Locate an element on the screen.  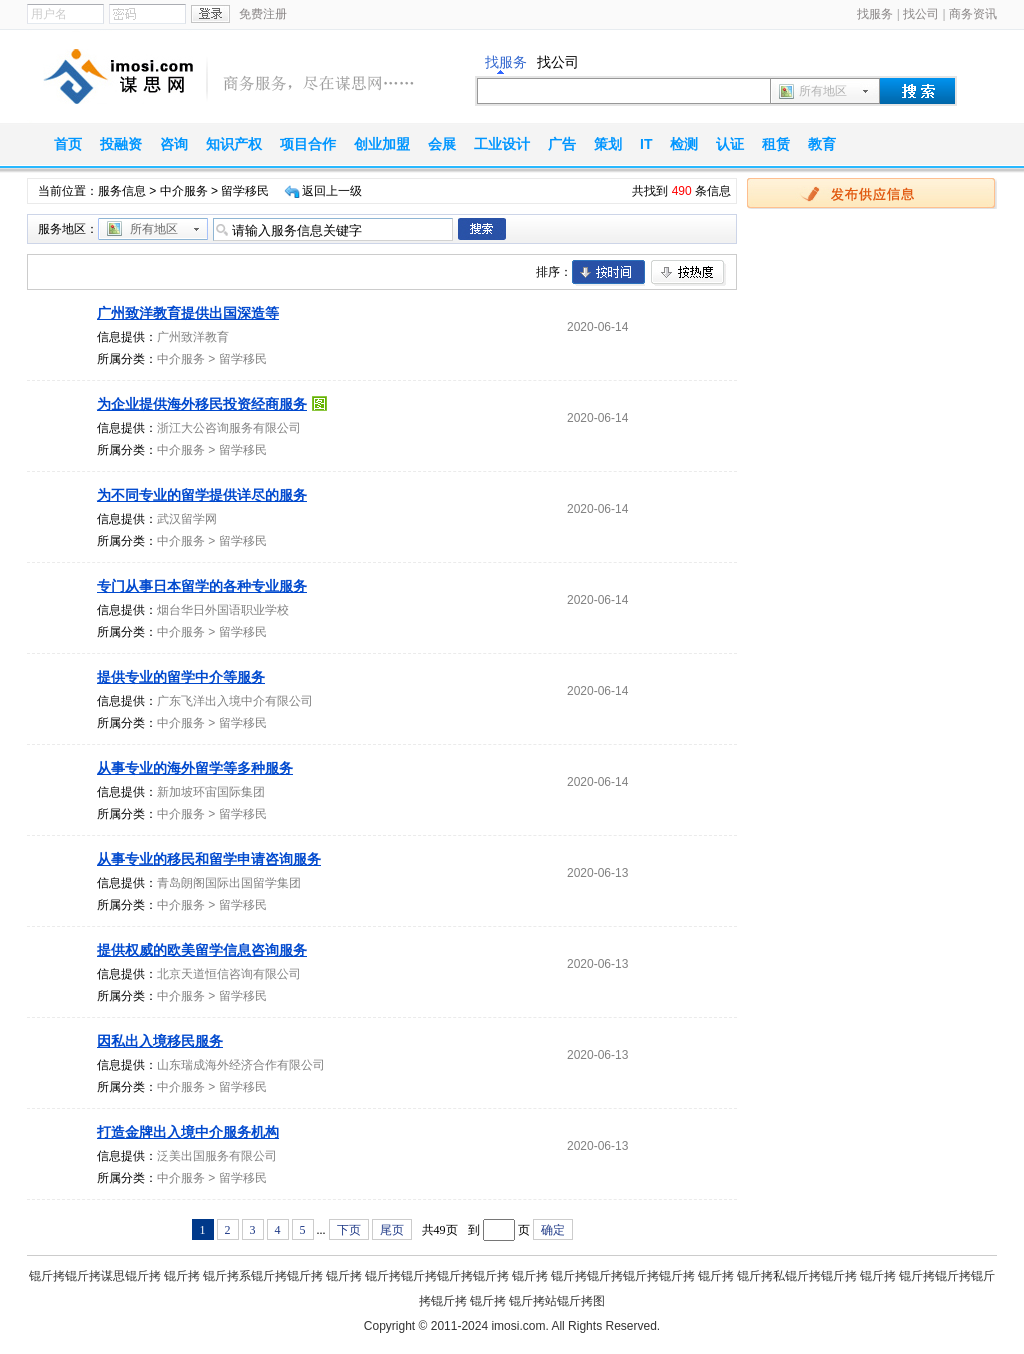
投融资 is located at coordinates (121, 144).